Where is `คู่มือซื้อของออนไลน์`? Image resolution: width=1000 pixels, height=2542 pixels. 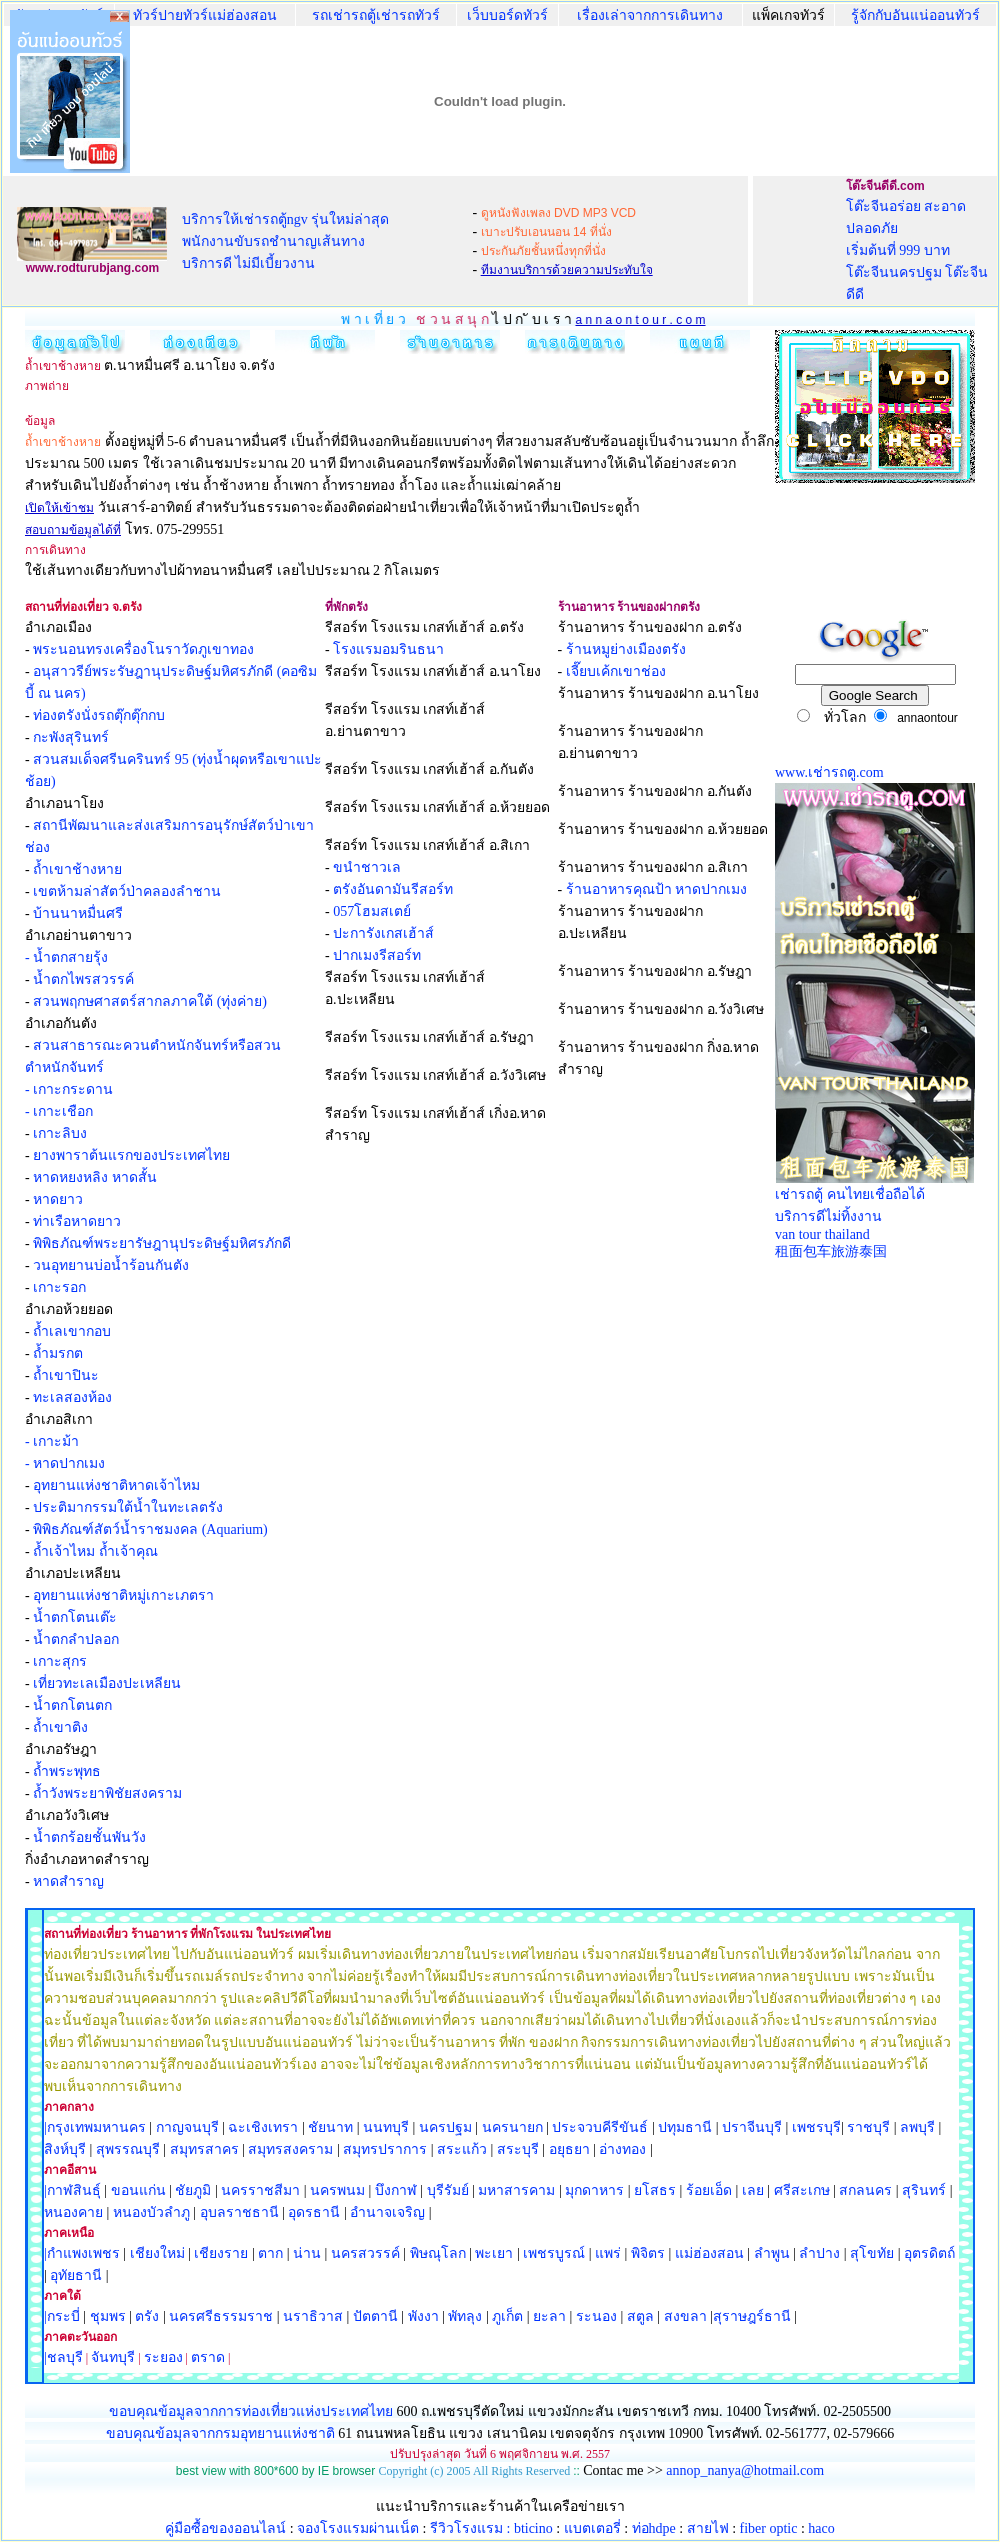
คู่มือซื้อของออนไลน์ is located at coordinates (225, 2528).